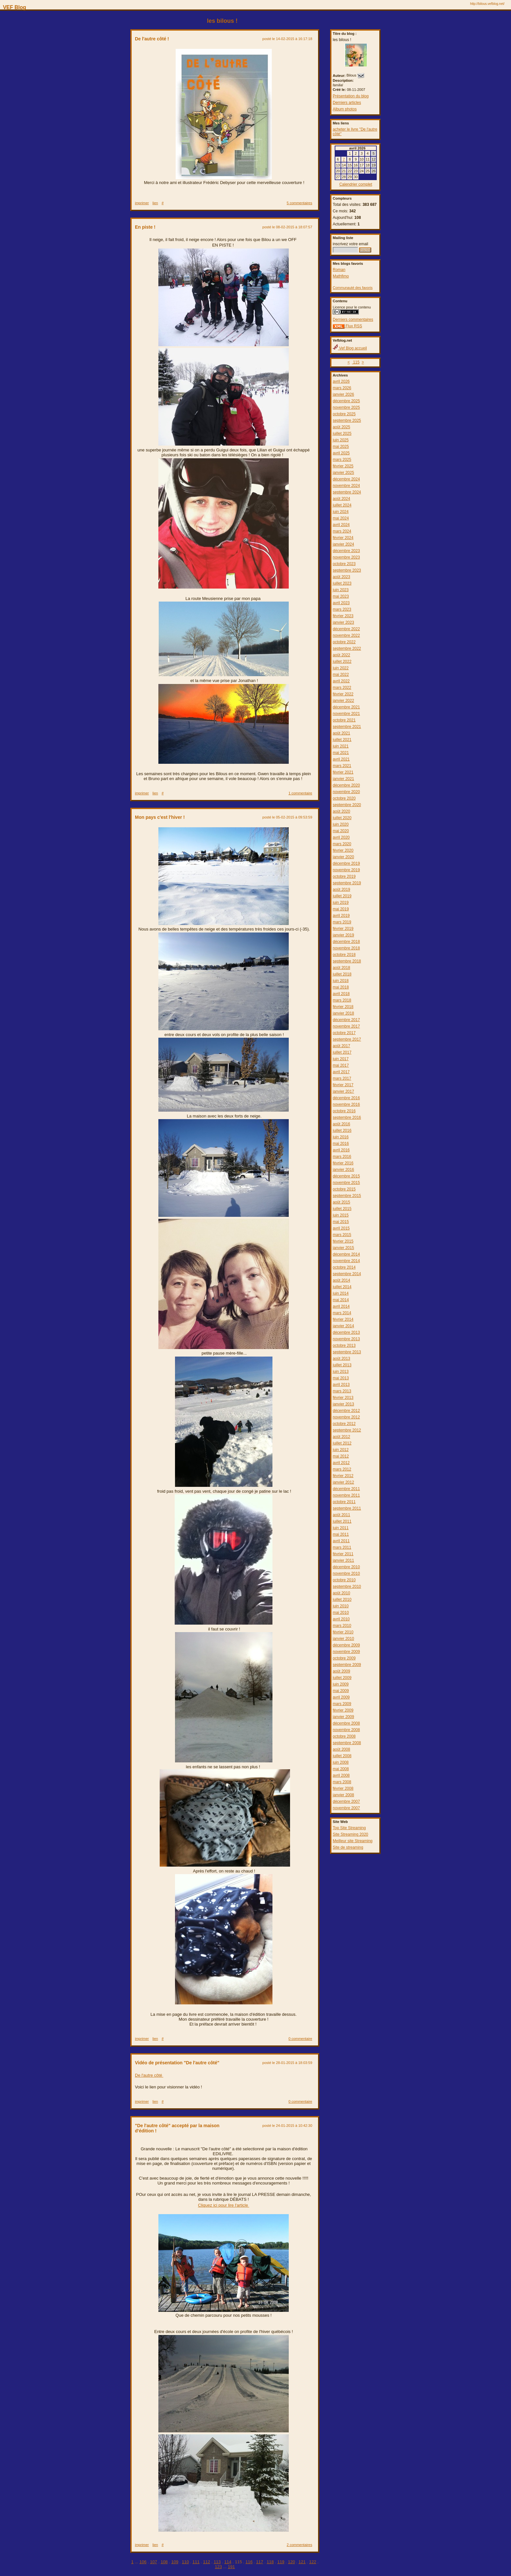 The width and height of the screenshot is (511, 2576). What do you see at coordinates (341, 1228) in the screenshot?
I see `avril 2015` at bounding box center [341, 1228].